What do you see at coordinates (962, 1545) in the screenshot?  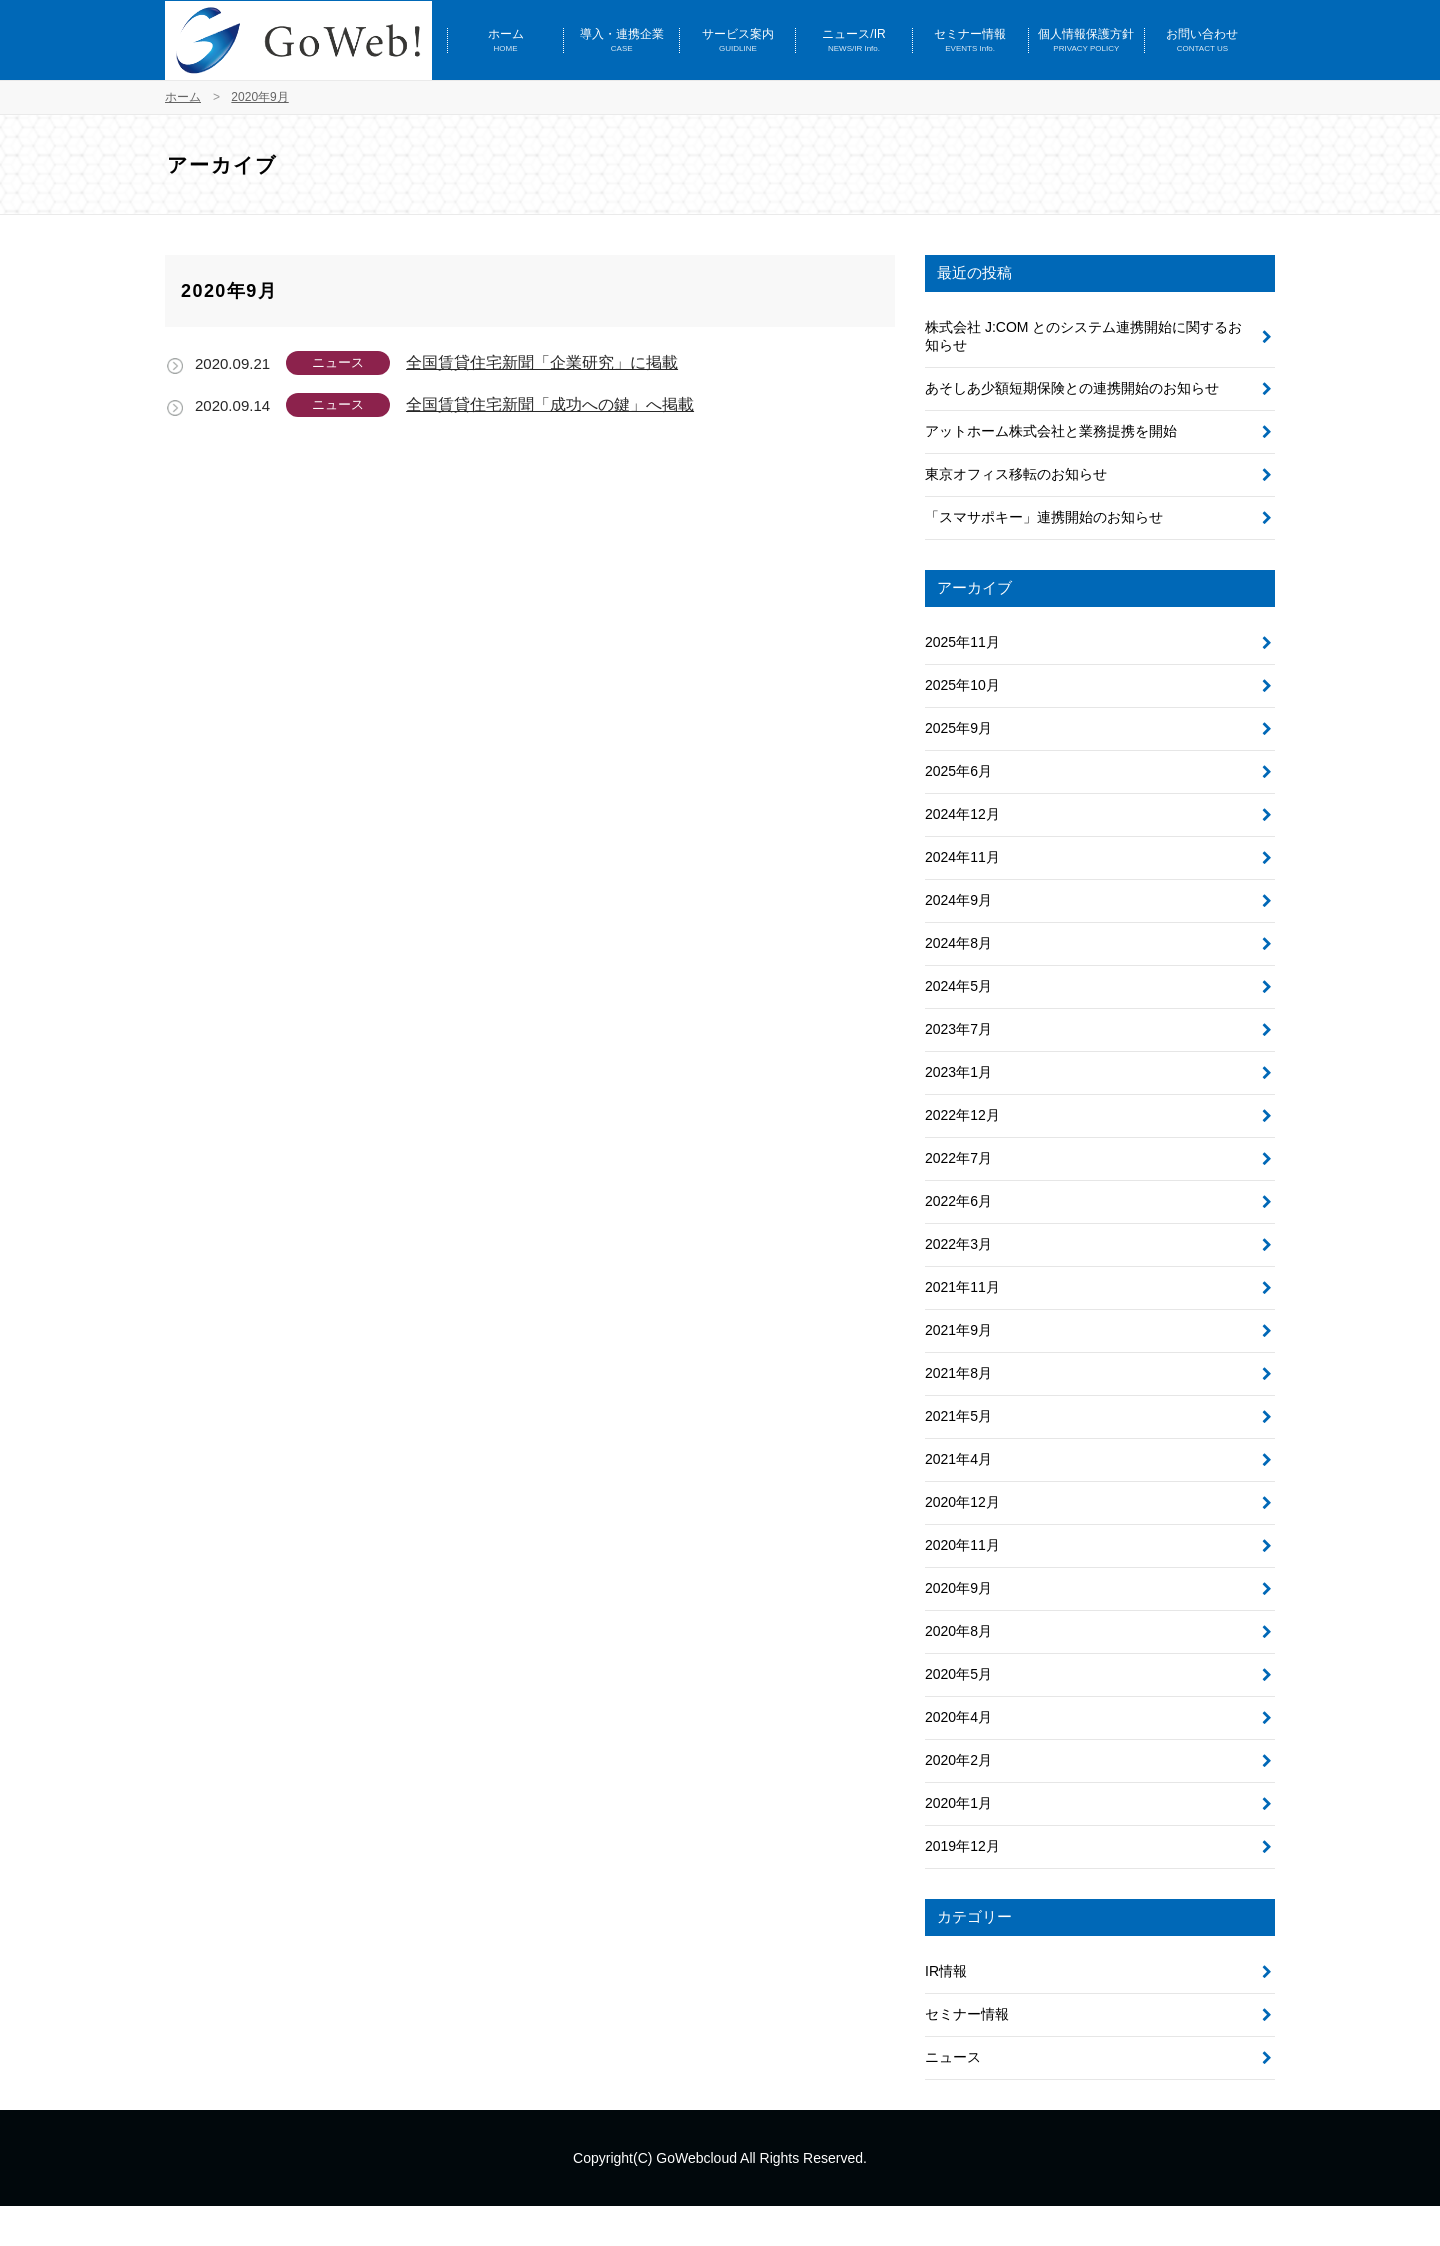 I see `2020年11月` at bounding box center [962, 1545].